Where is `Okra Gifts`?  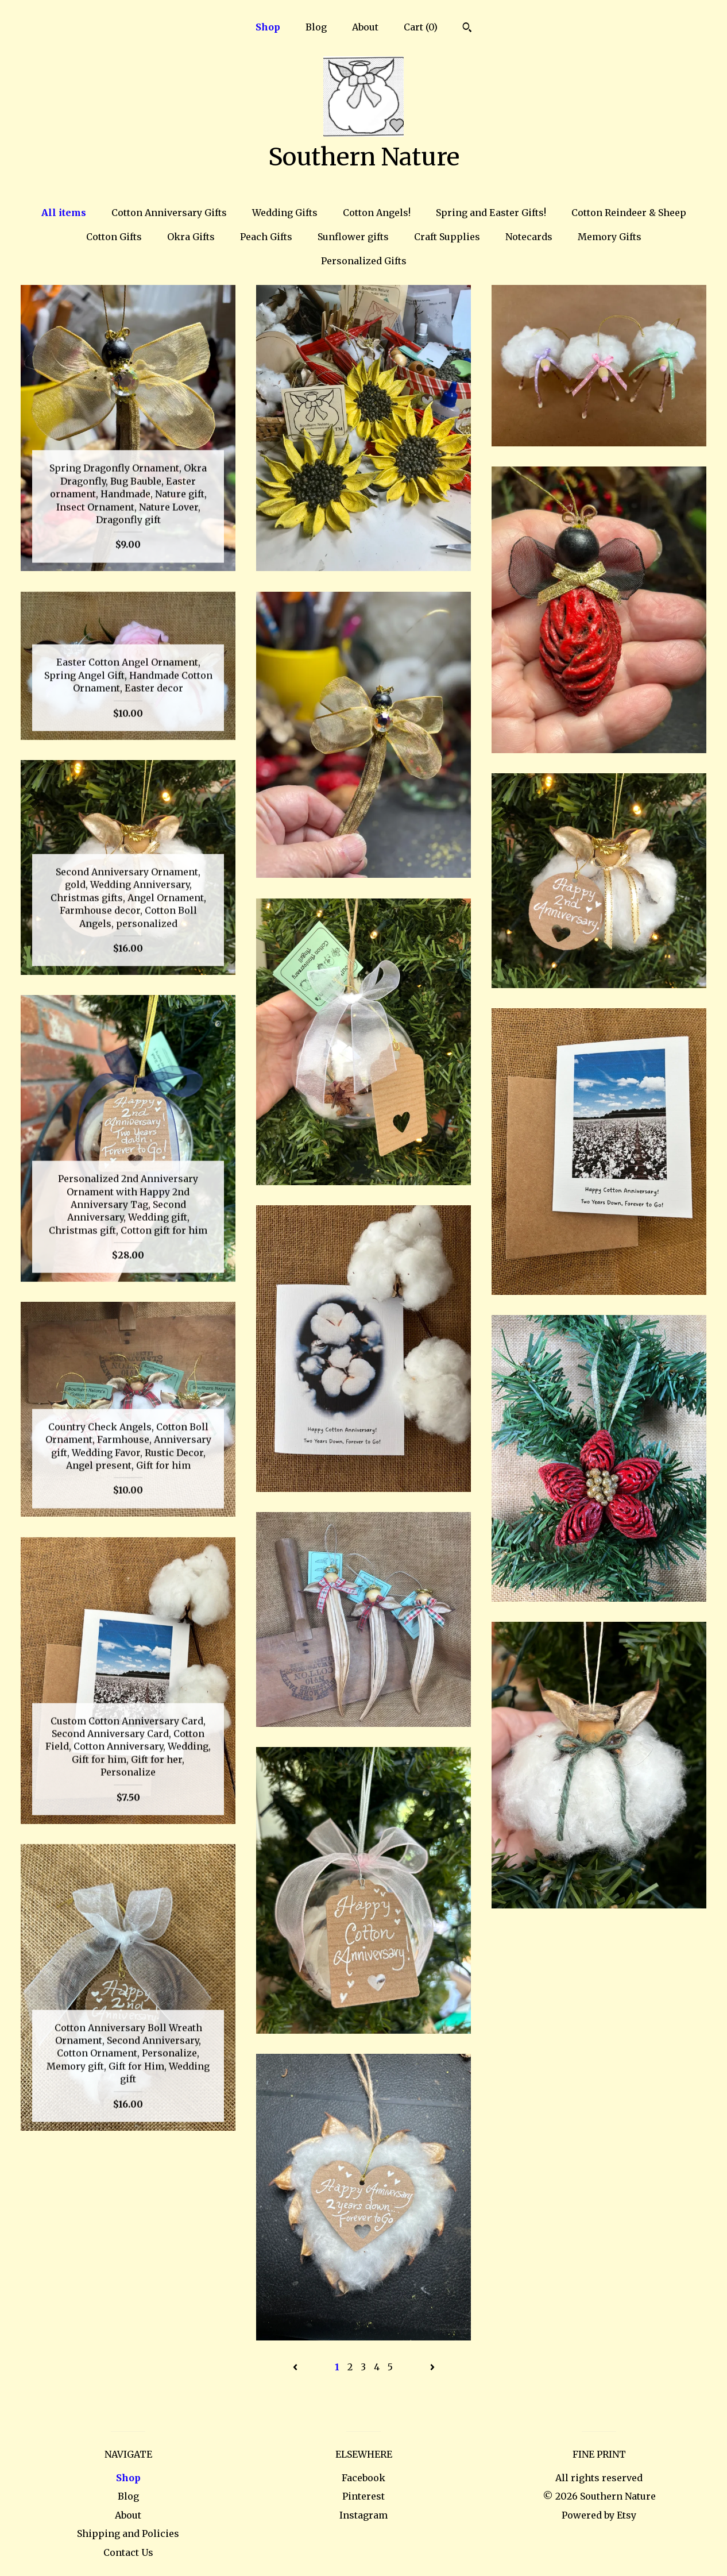 Okra Gifts is located at coordinates (191, 236).